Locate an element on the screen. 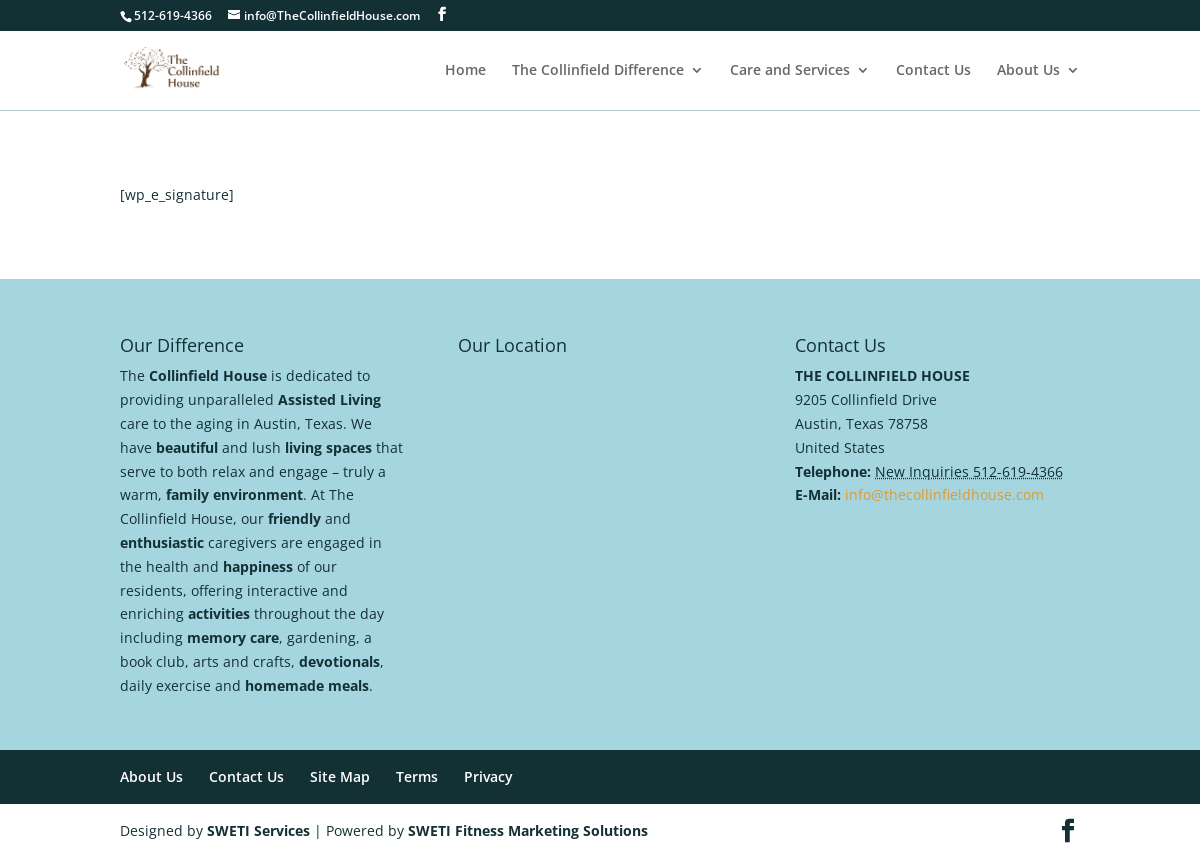 This screenshot has width=1200, height=858. About Us is located at coordinates (1028, 71).